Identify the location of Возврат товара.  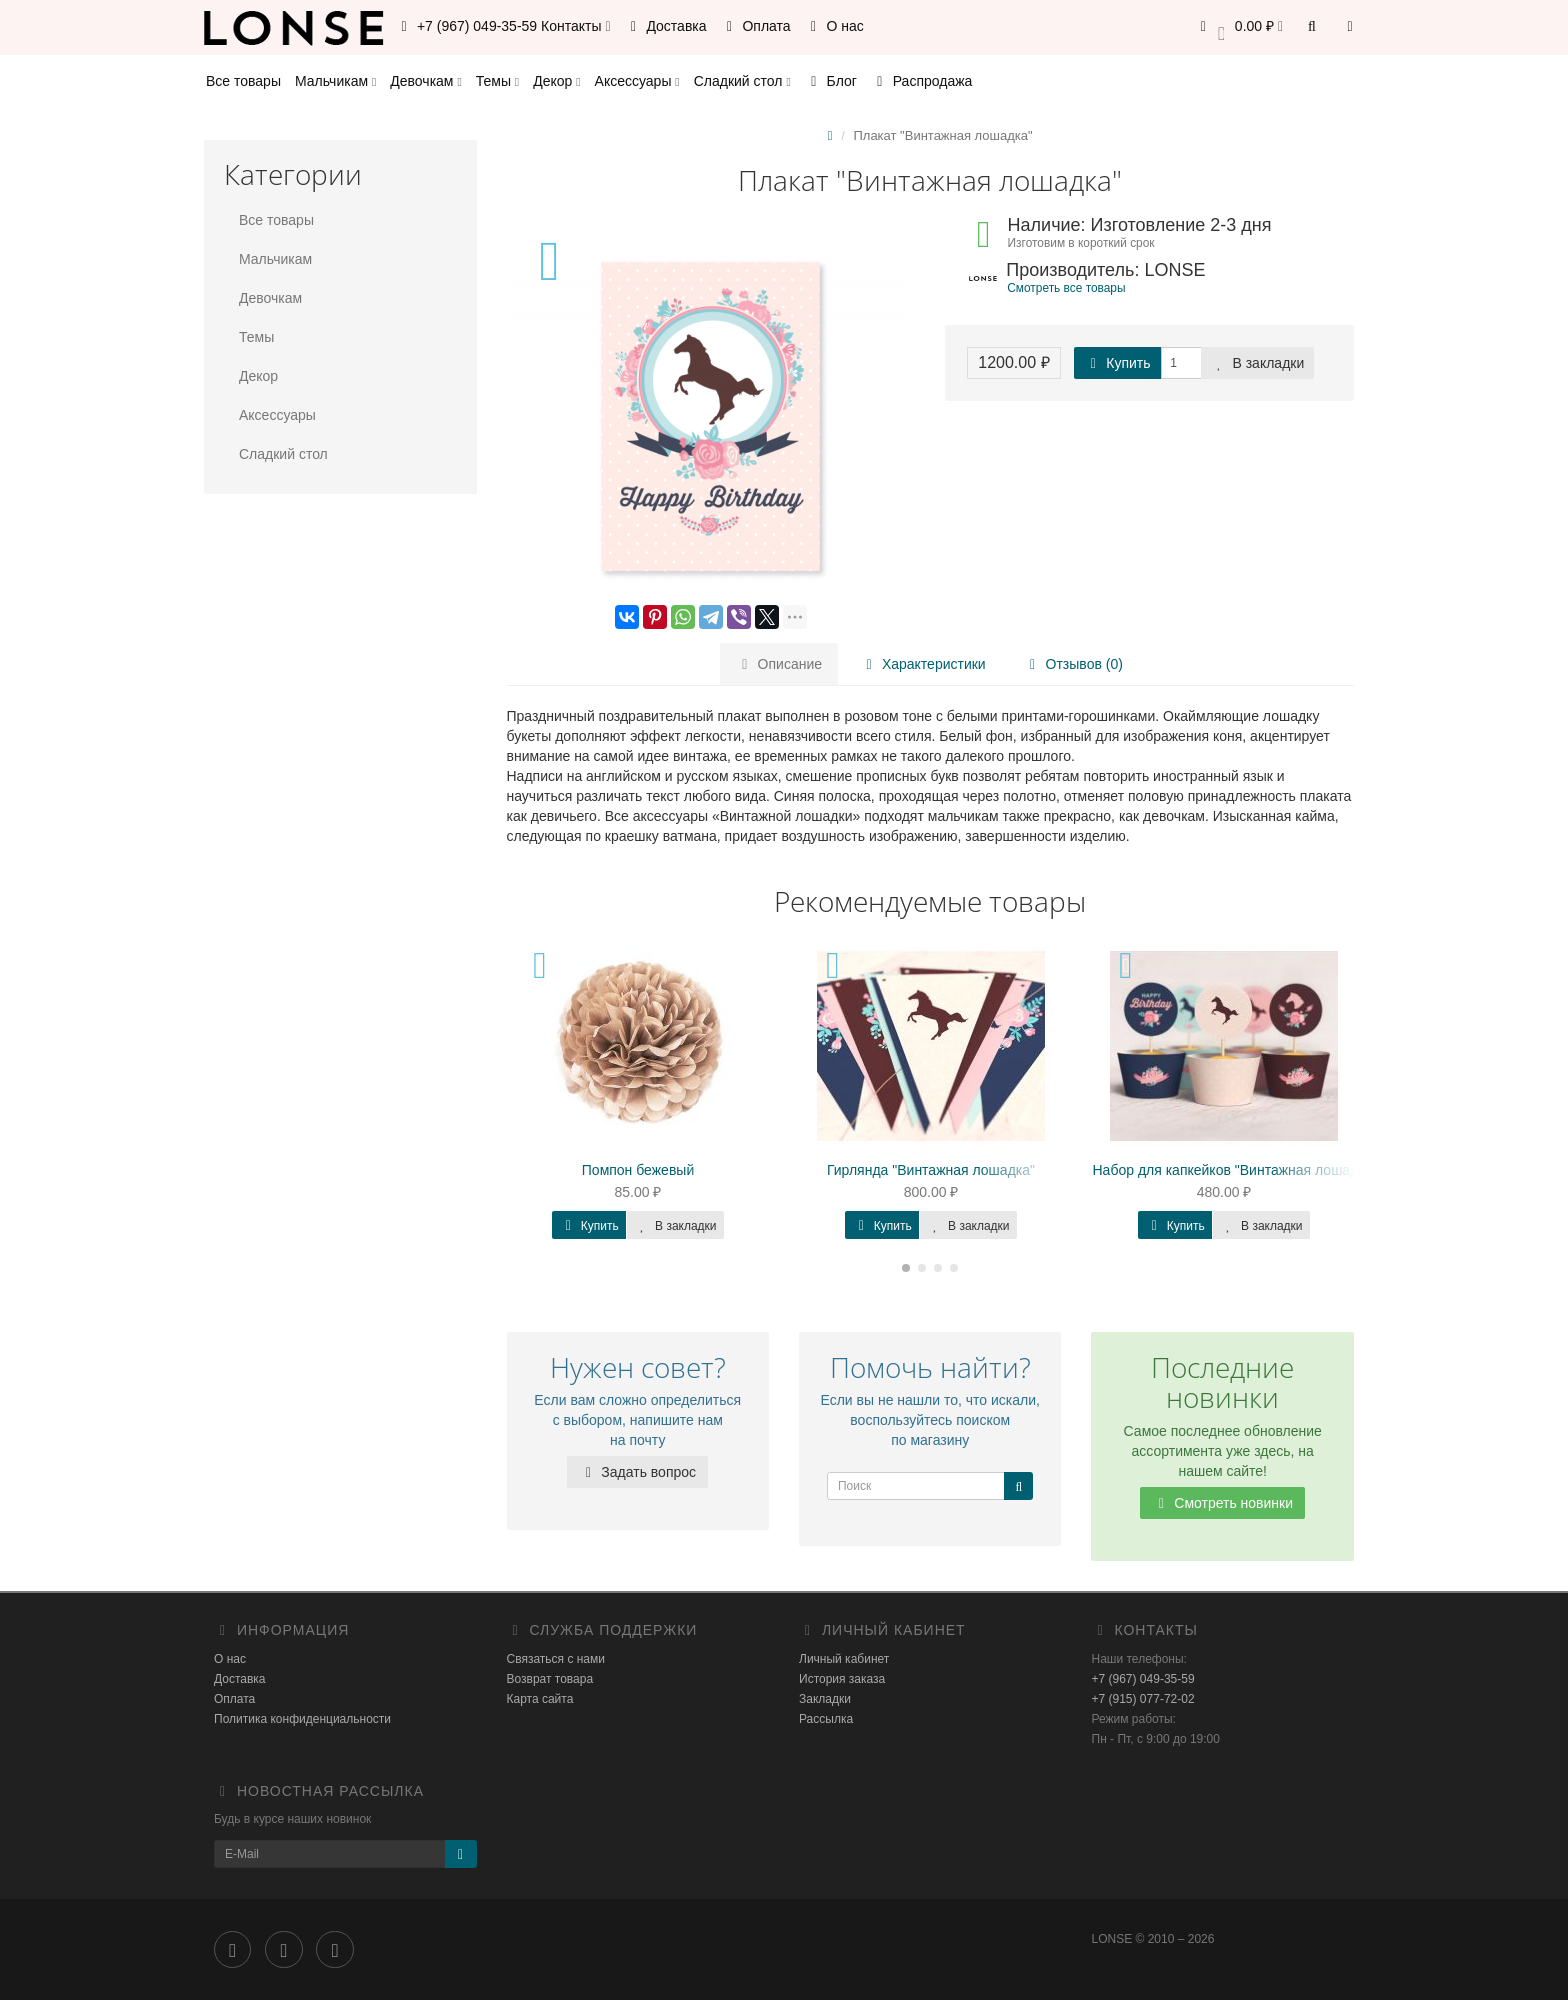
(550, 1679).